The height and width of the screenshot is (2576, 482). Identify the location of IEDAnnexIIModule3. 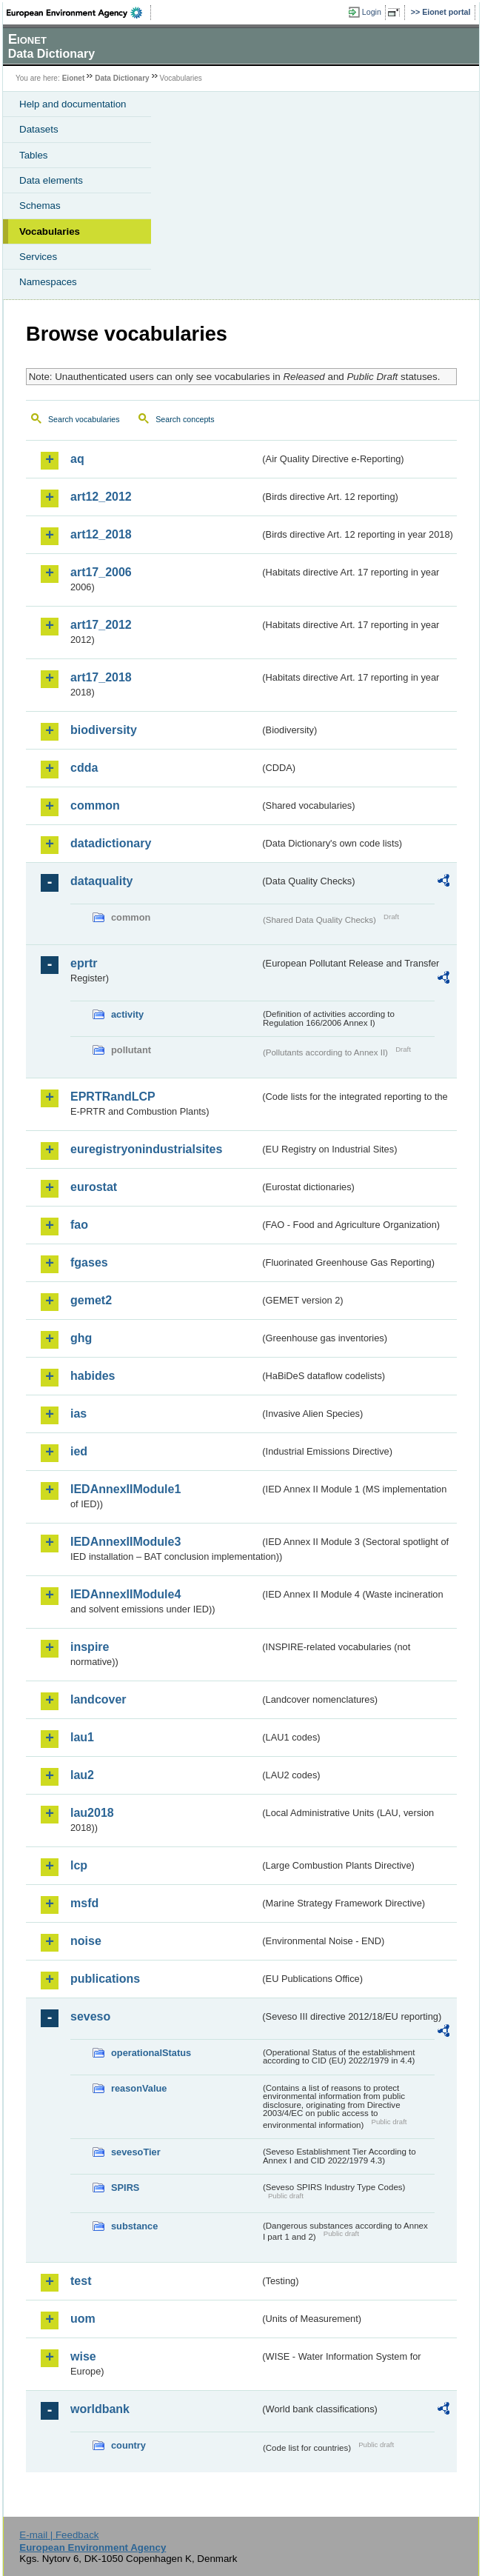
(125, 1541).